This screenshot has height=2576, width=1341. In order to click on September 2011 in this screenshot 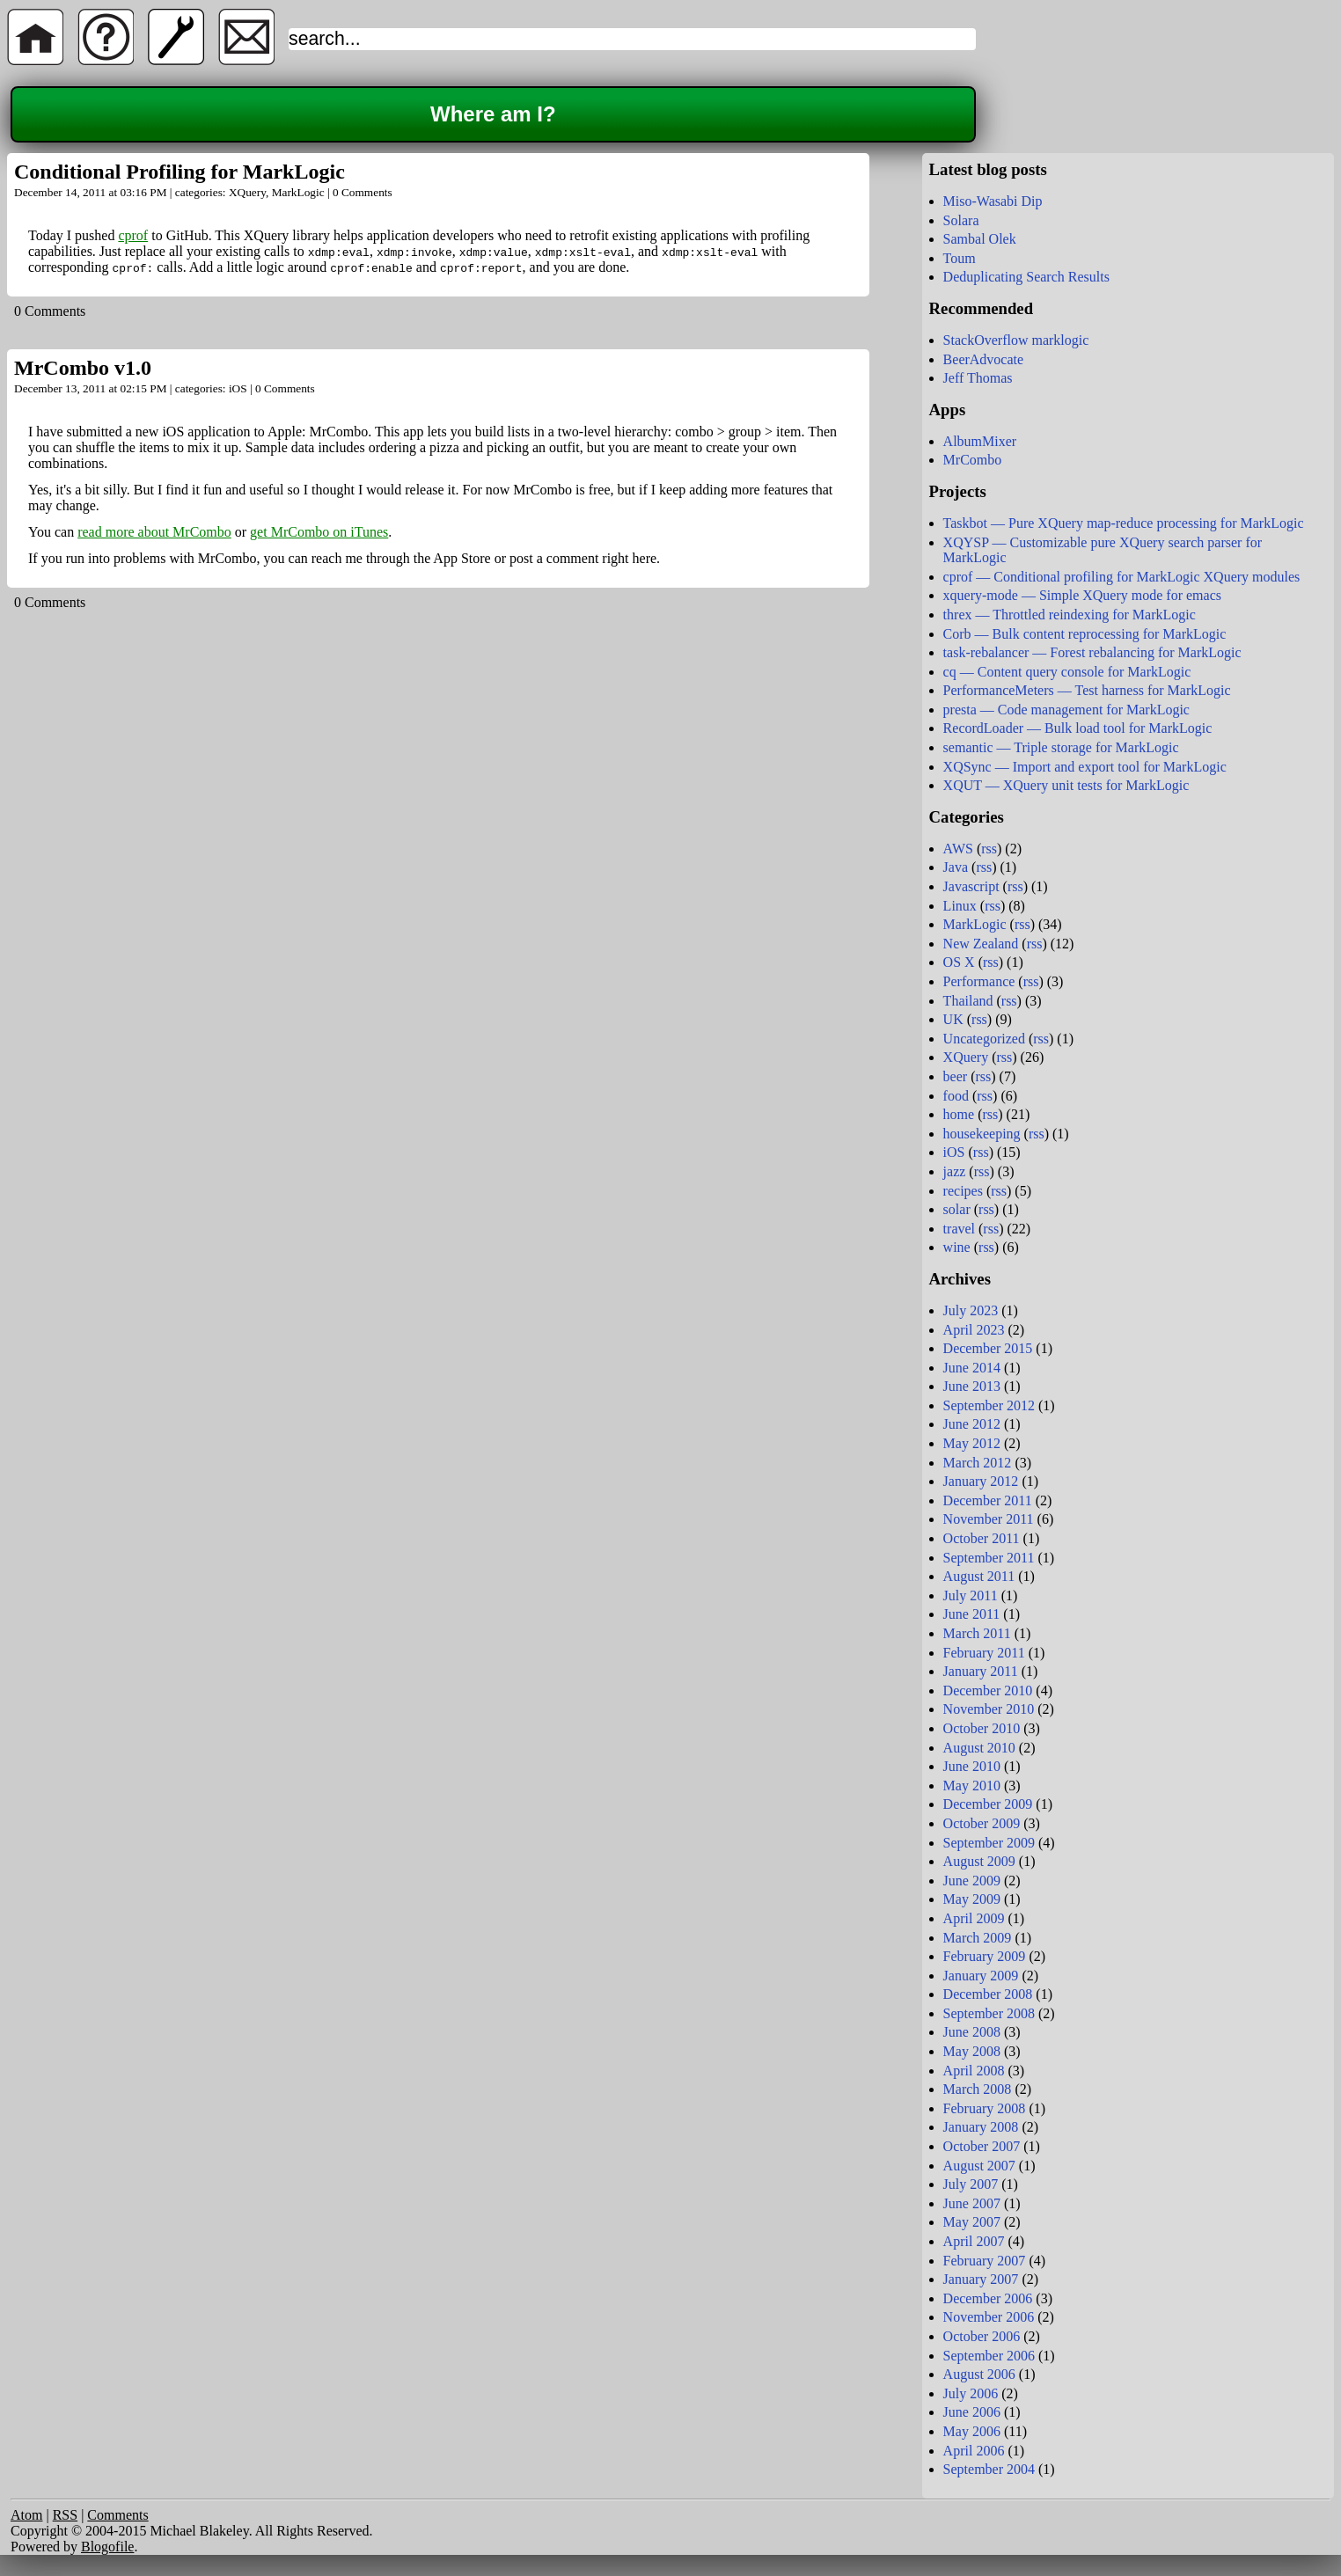, I will do `click(989, 1557)`.